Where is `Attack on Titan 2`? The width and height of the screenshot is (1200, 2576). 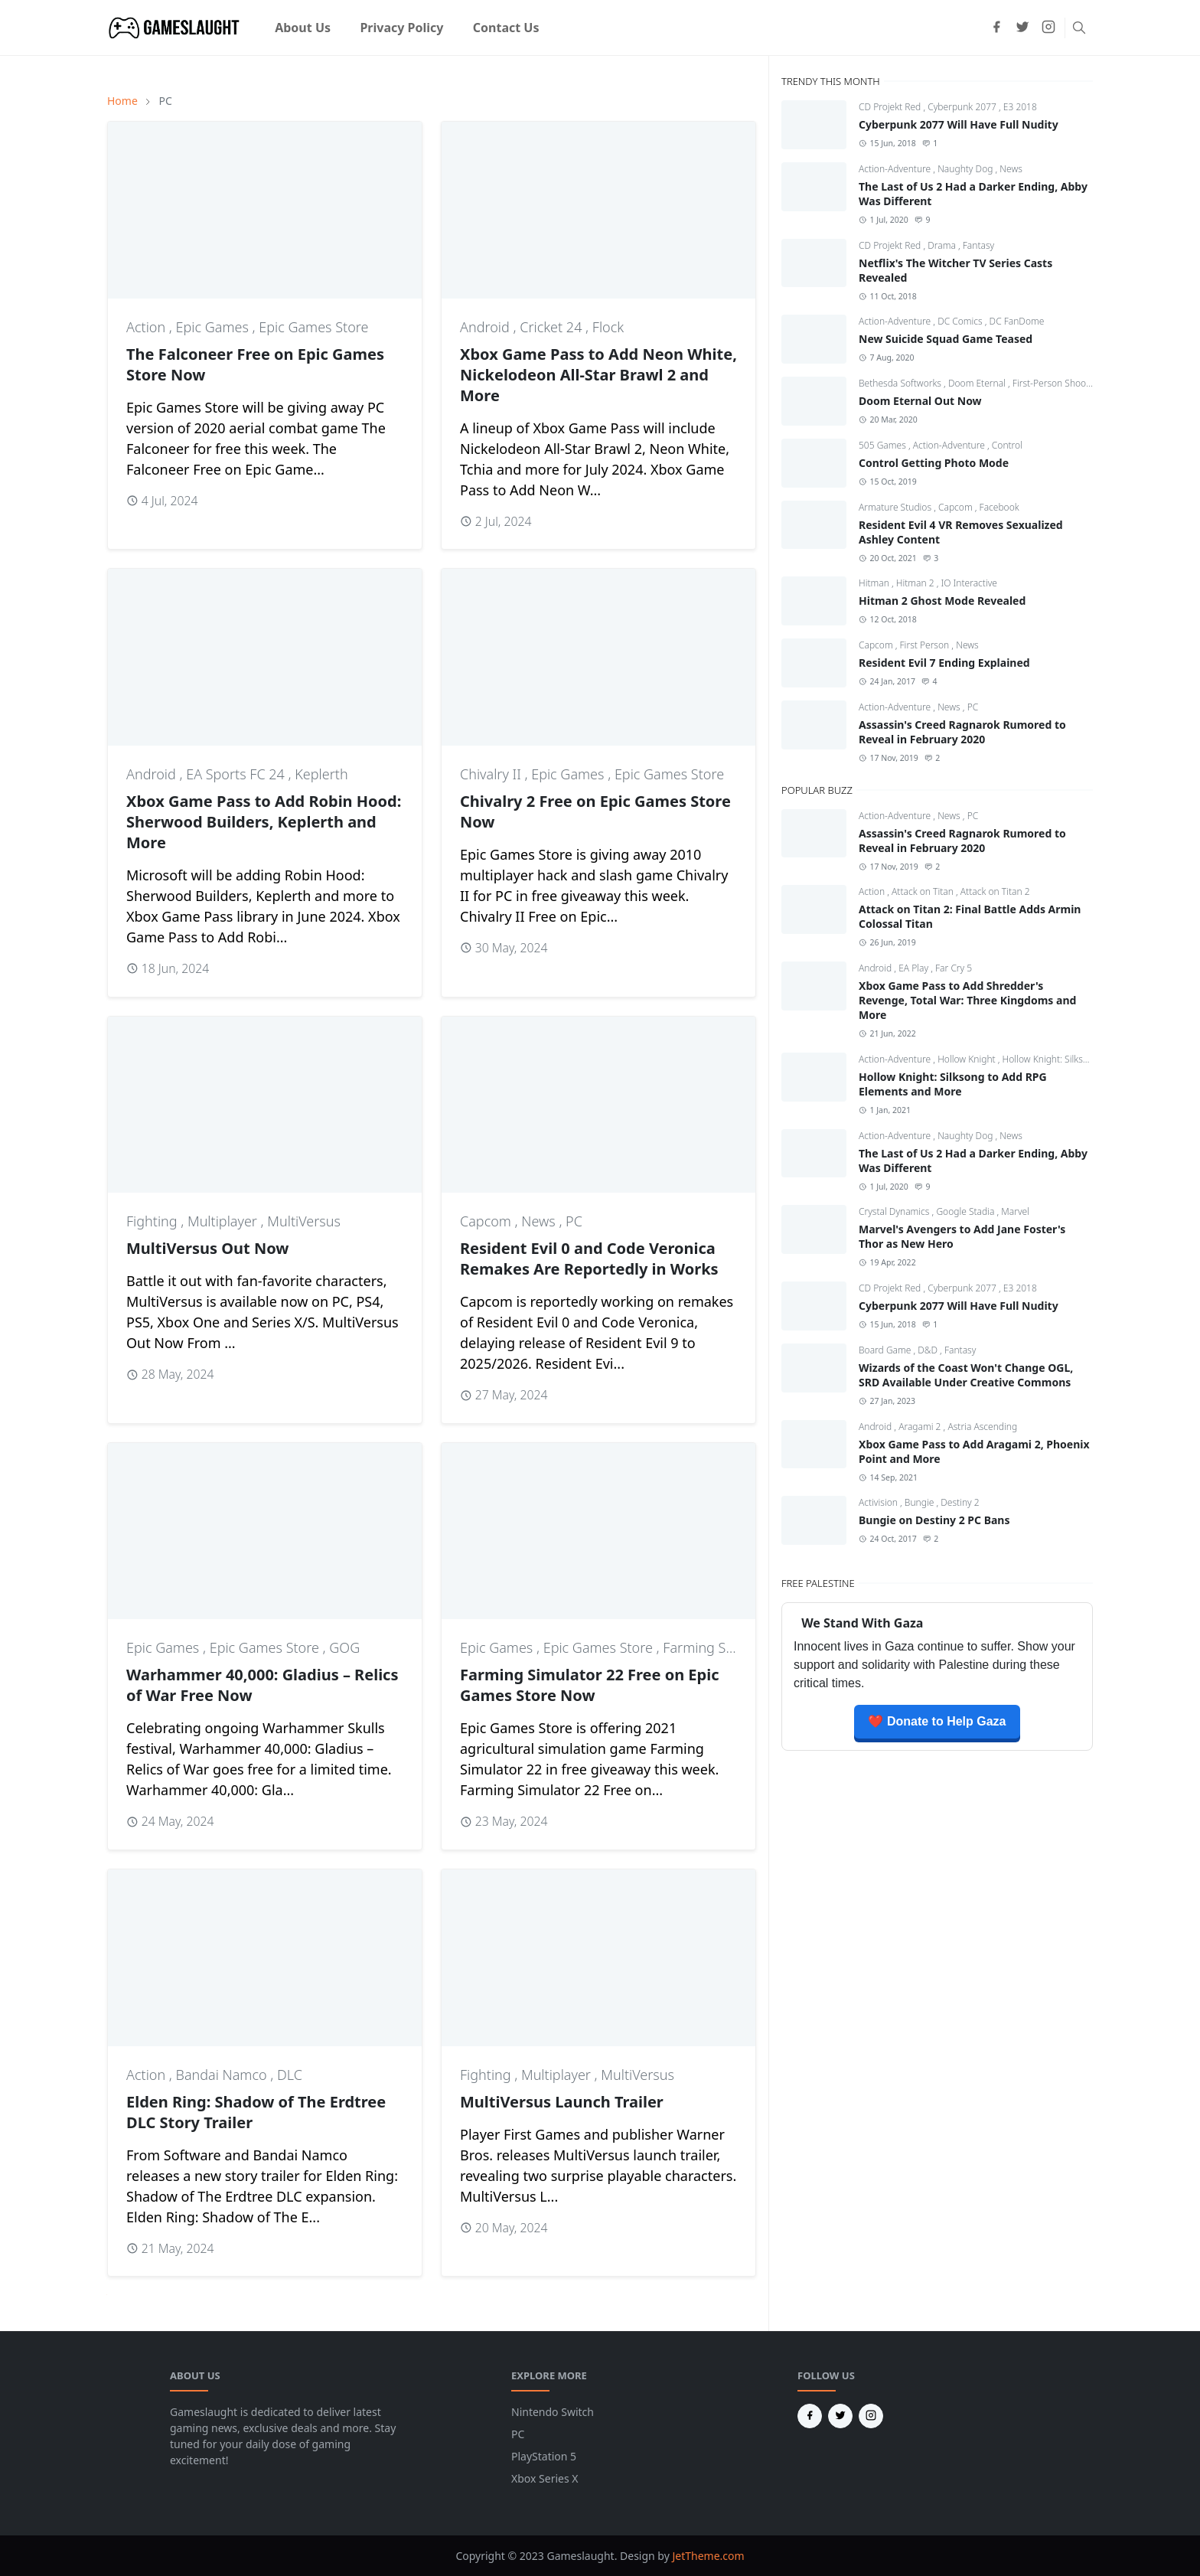
Attack on Titan 2 is located at coordinates (995, 891).